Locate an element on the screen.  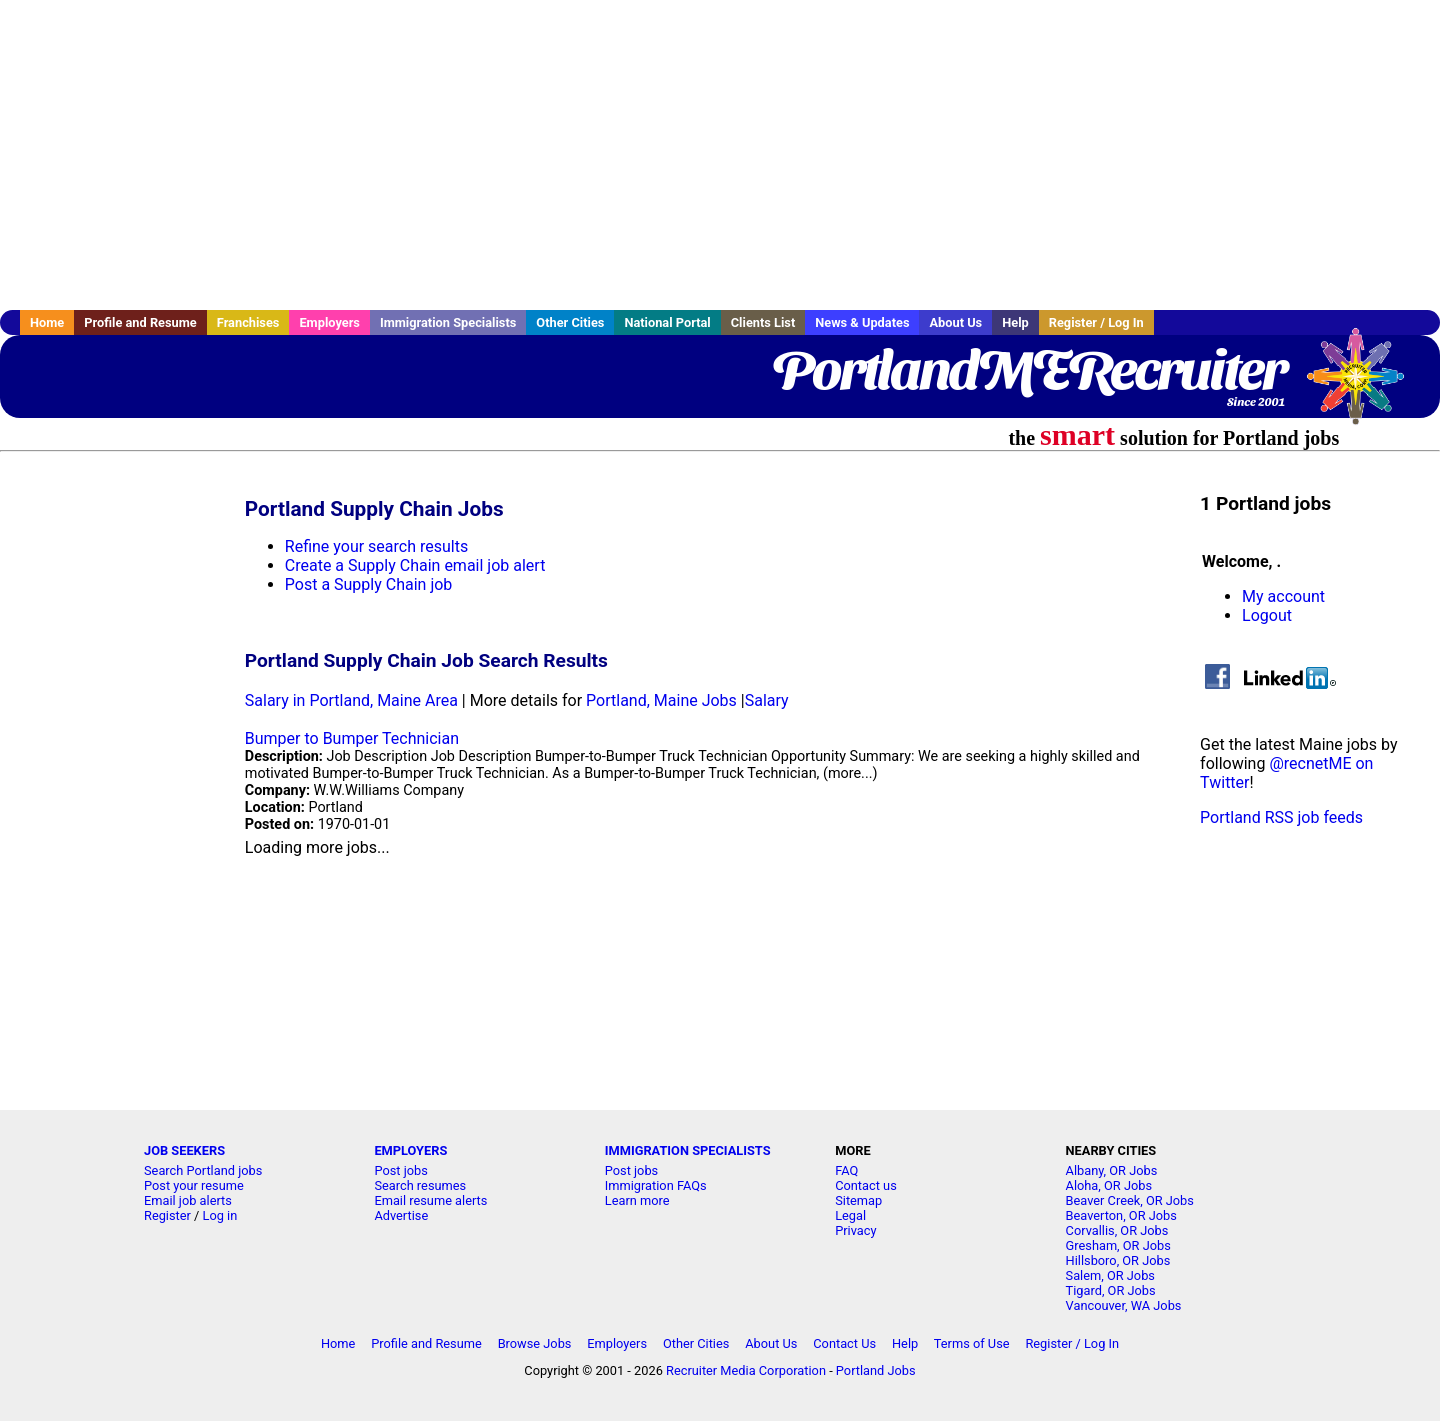
Clients List is located at coordinates (763, 322).